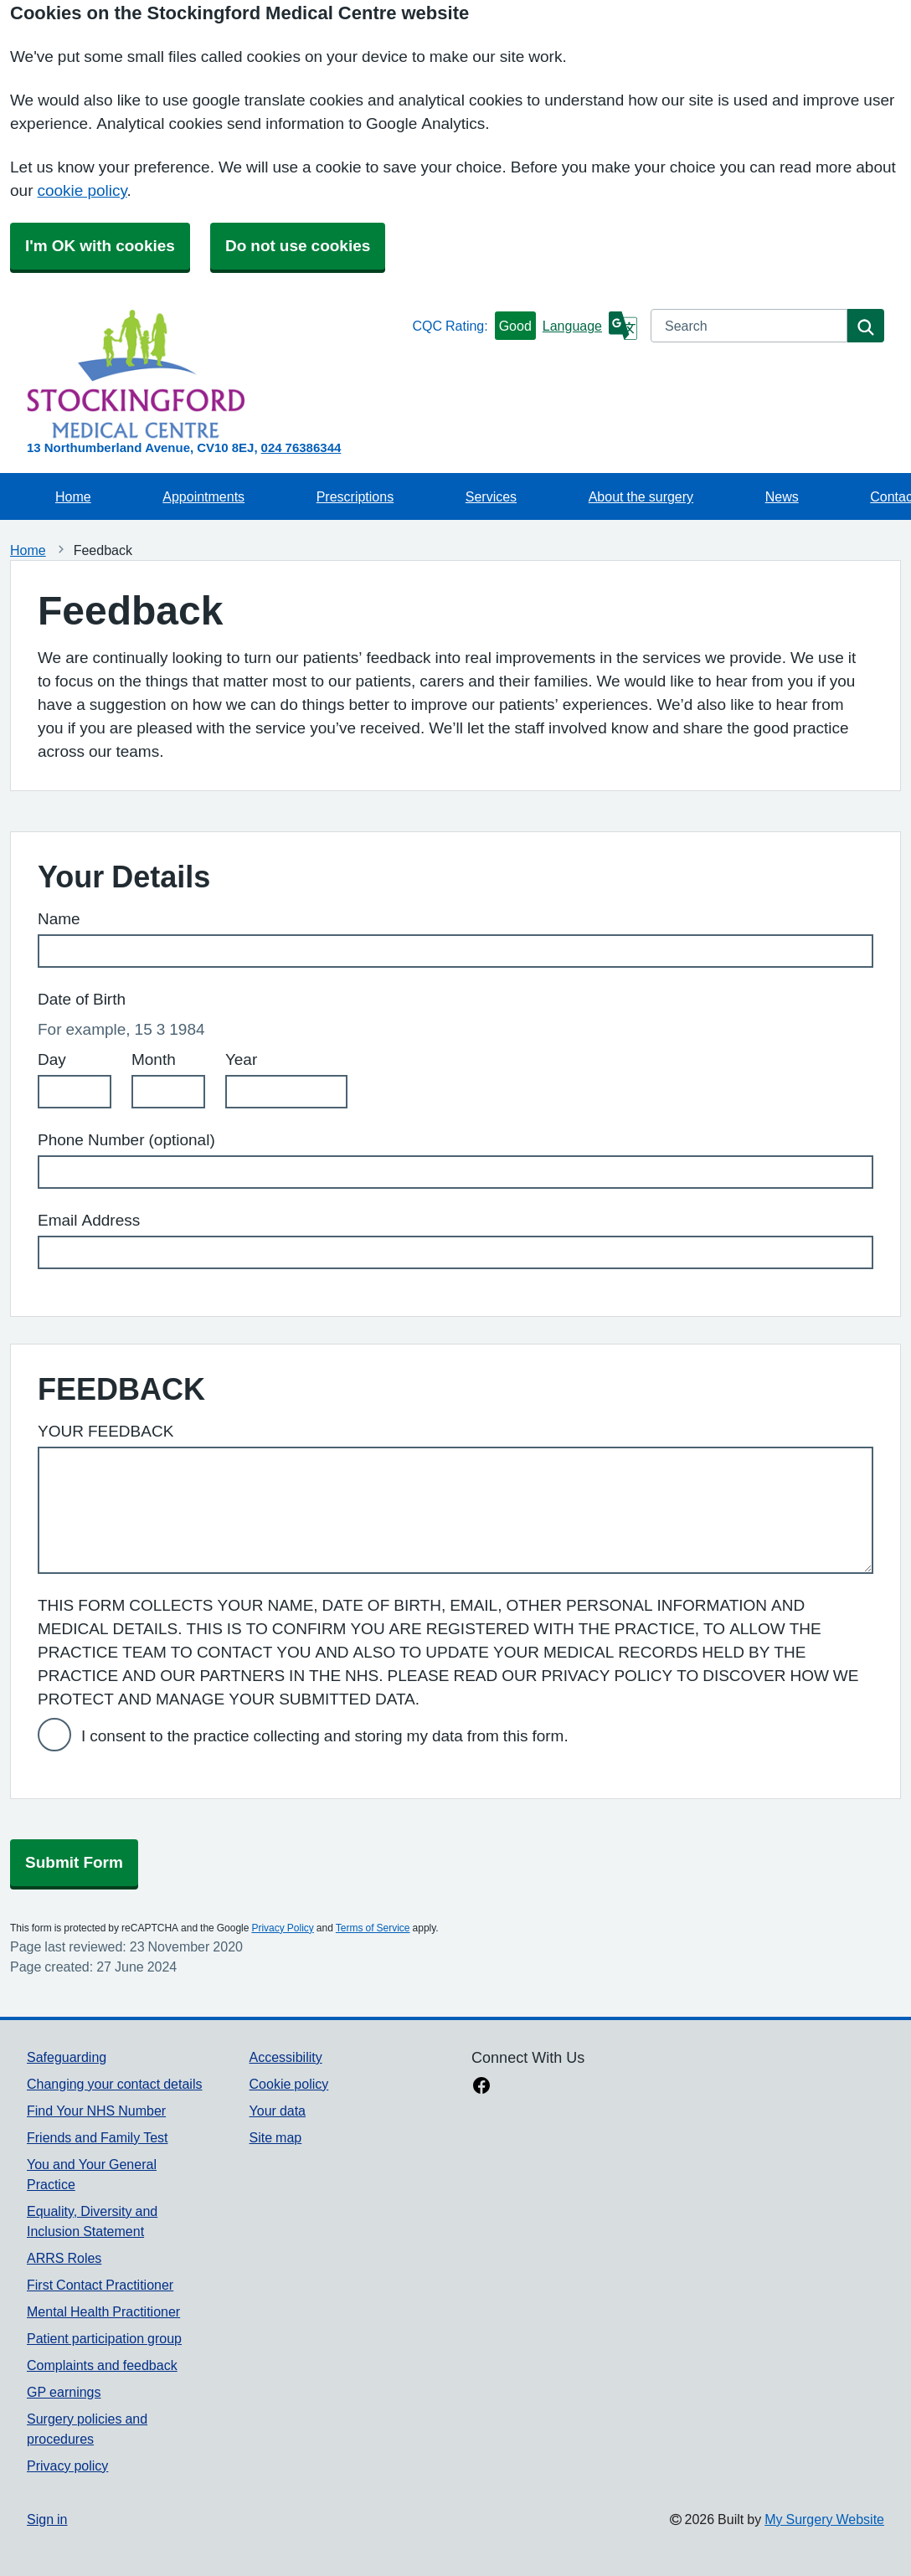 The width and height of the screenshot is (911, 2576). I want to click on Safeguarding, so click(66, 2057).